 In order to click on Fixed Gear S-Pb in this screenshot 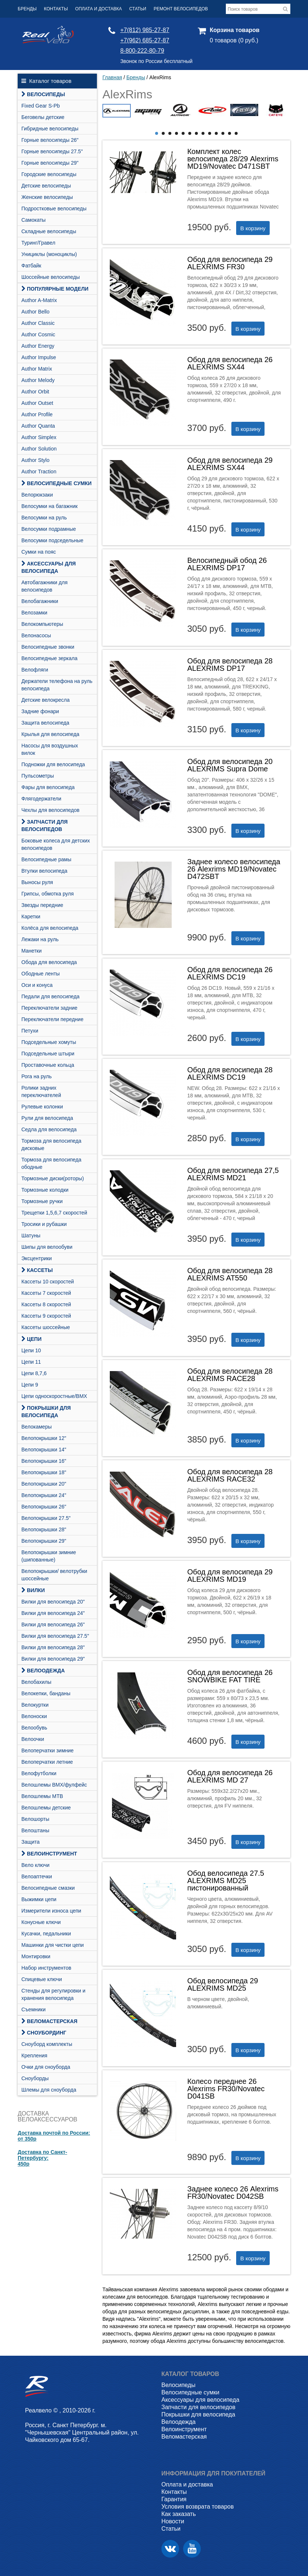, I will do `click(40, 106)`.